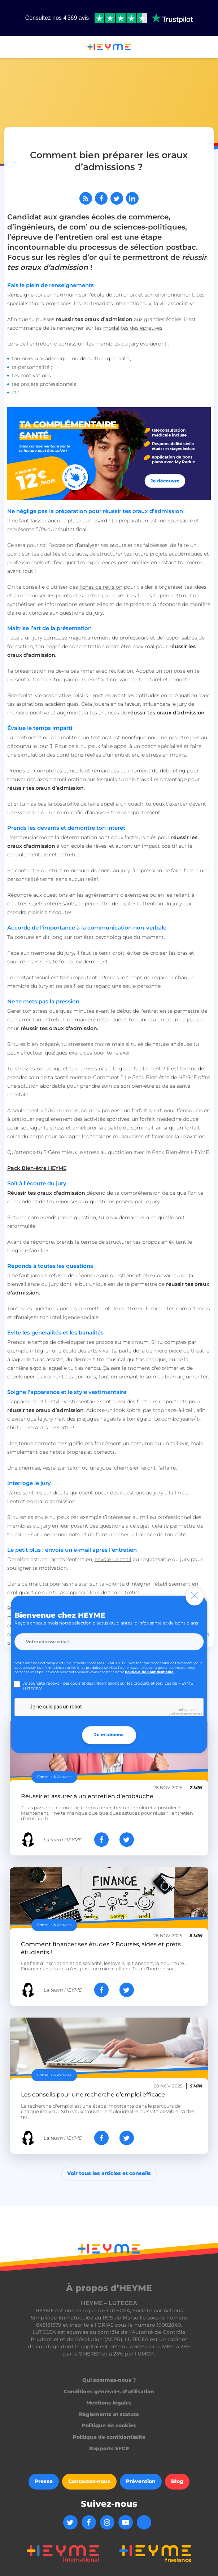 This screenshot has width=218, height=2576. Describe the element at coordinates (133, 328) in the screenshot. I see `modalités des épreuves.` at that location.